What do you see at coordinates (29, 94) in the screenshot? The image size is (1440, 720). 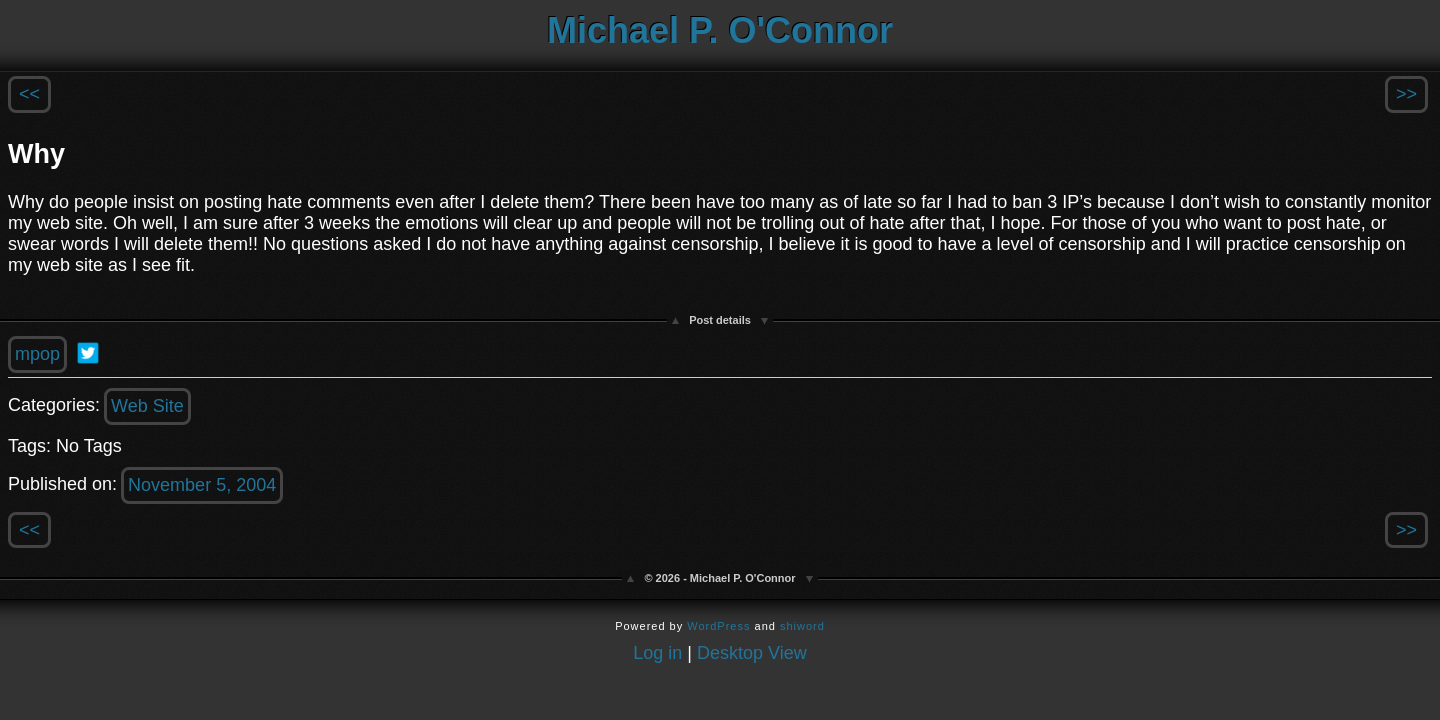 I see `<<` at bounding box center [29, 94].